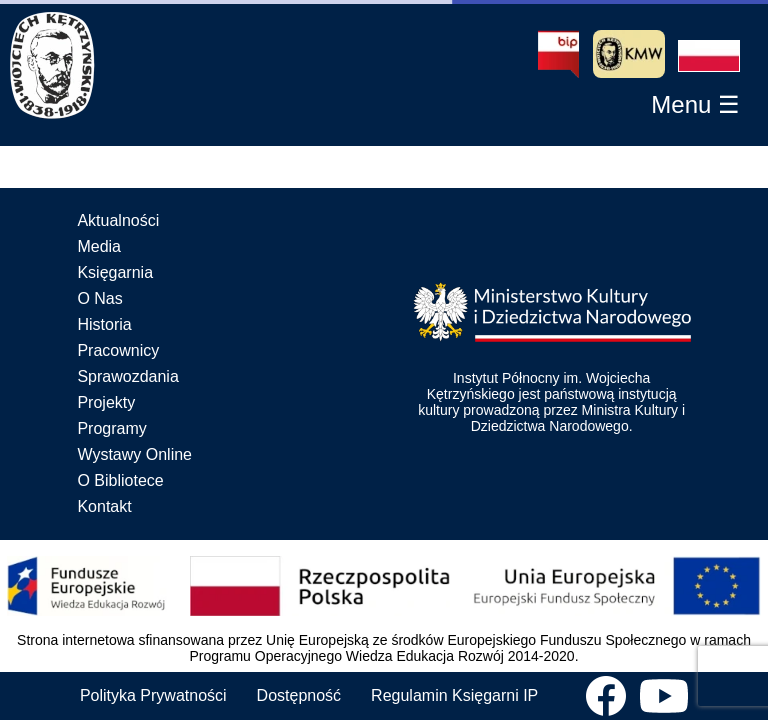  I want to click on Księgarnia, so click(115, 272).